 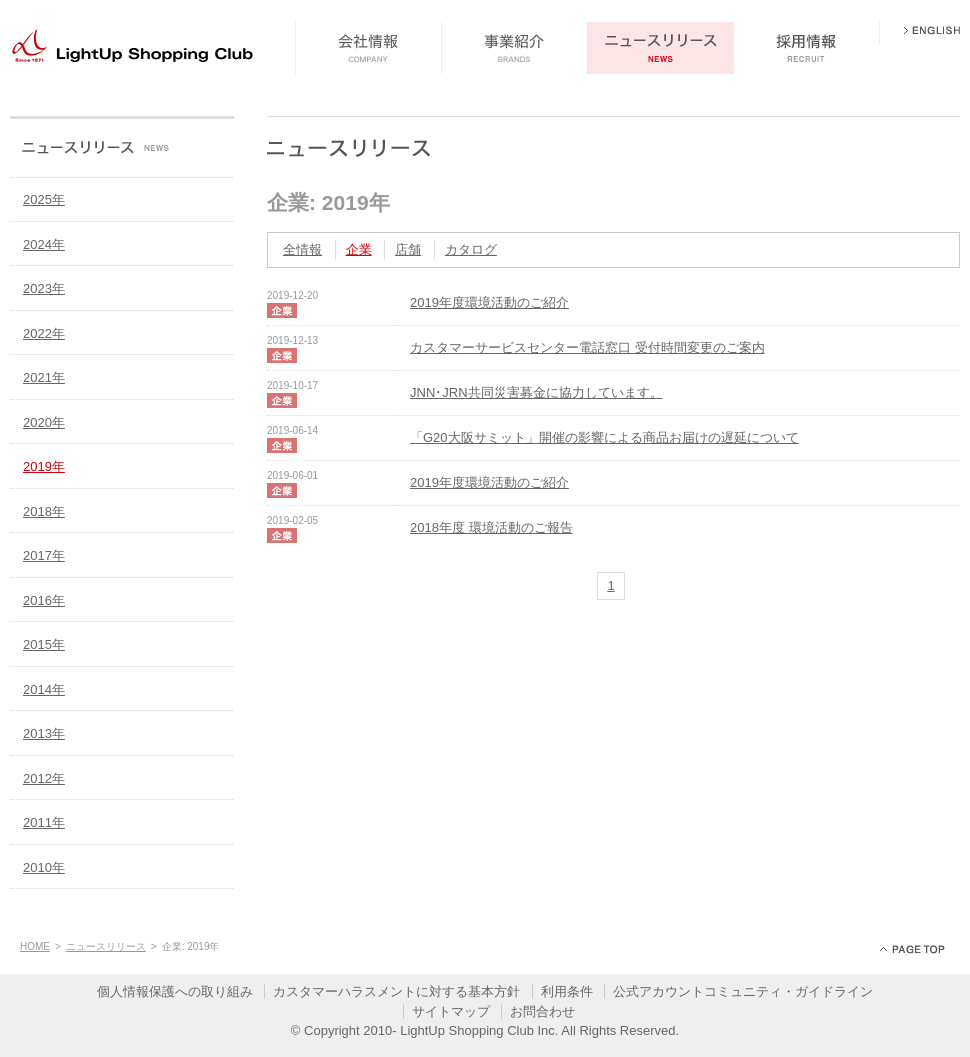 I want to click on JNN･JRN共同災害募金に協力しています。, so click(x=536, y=392).